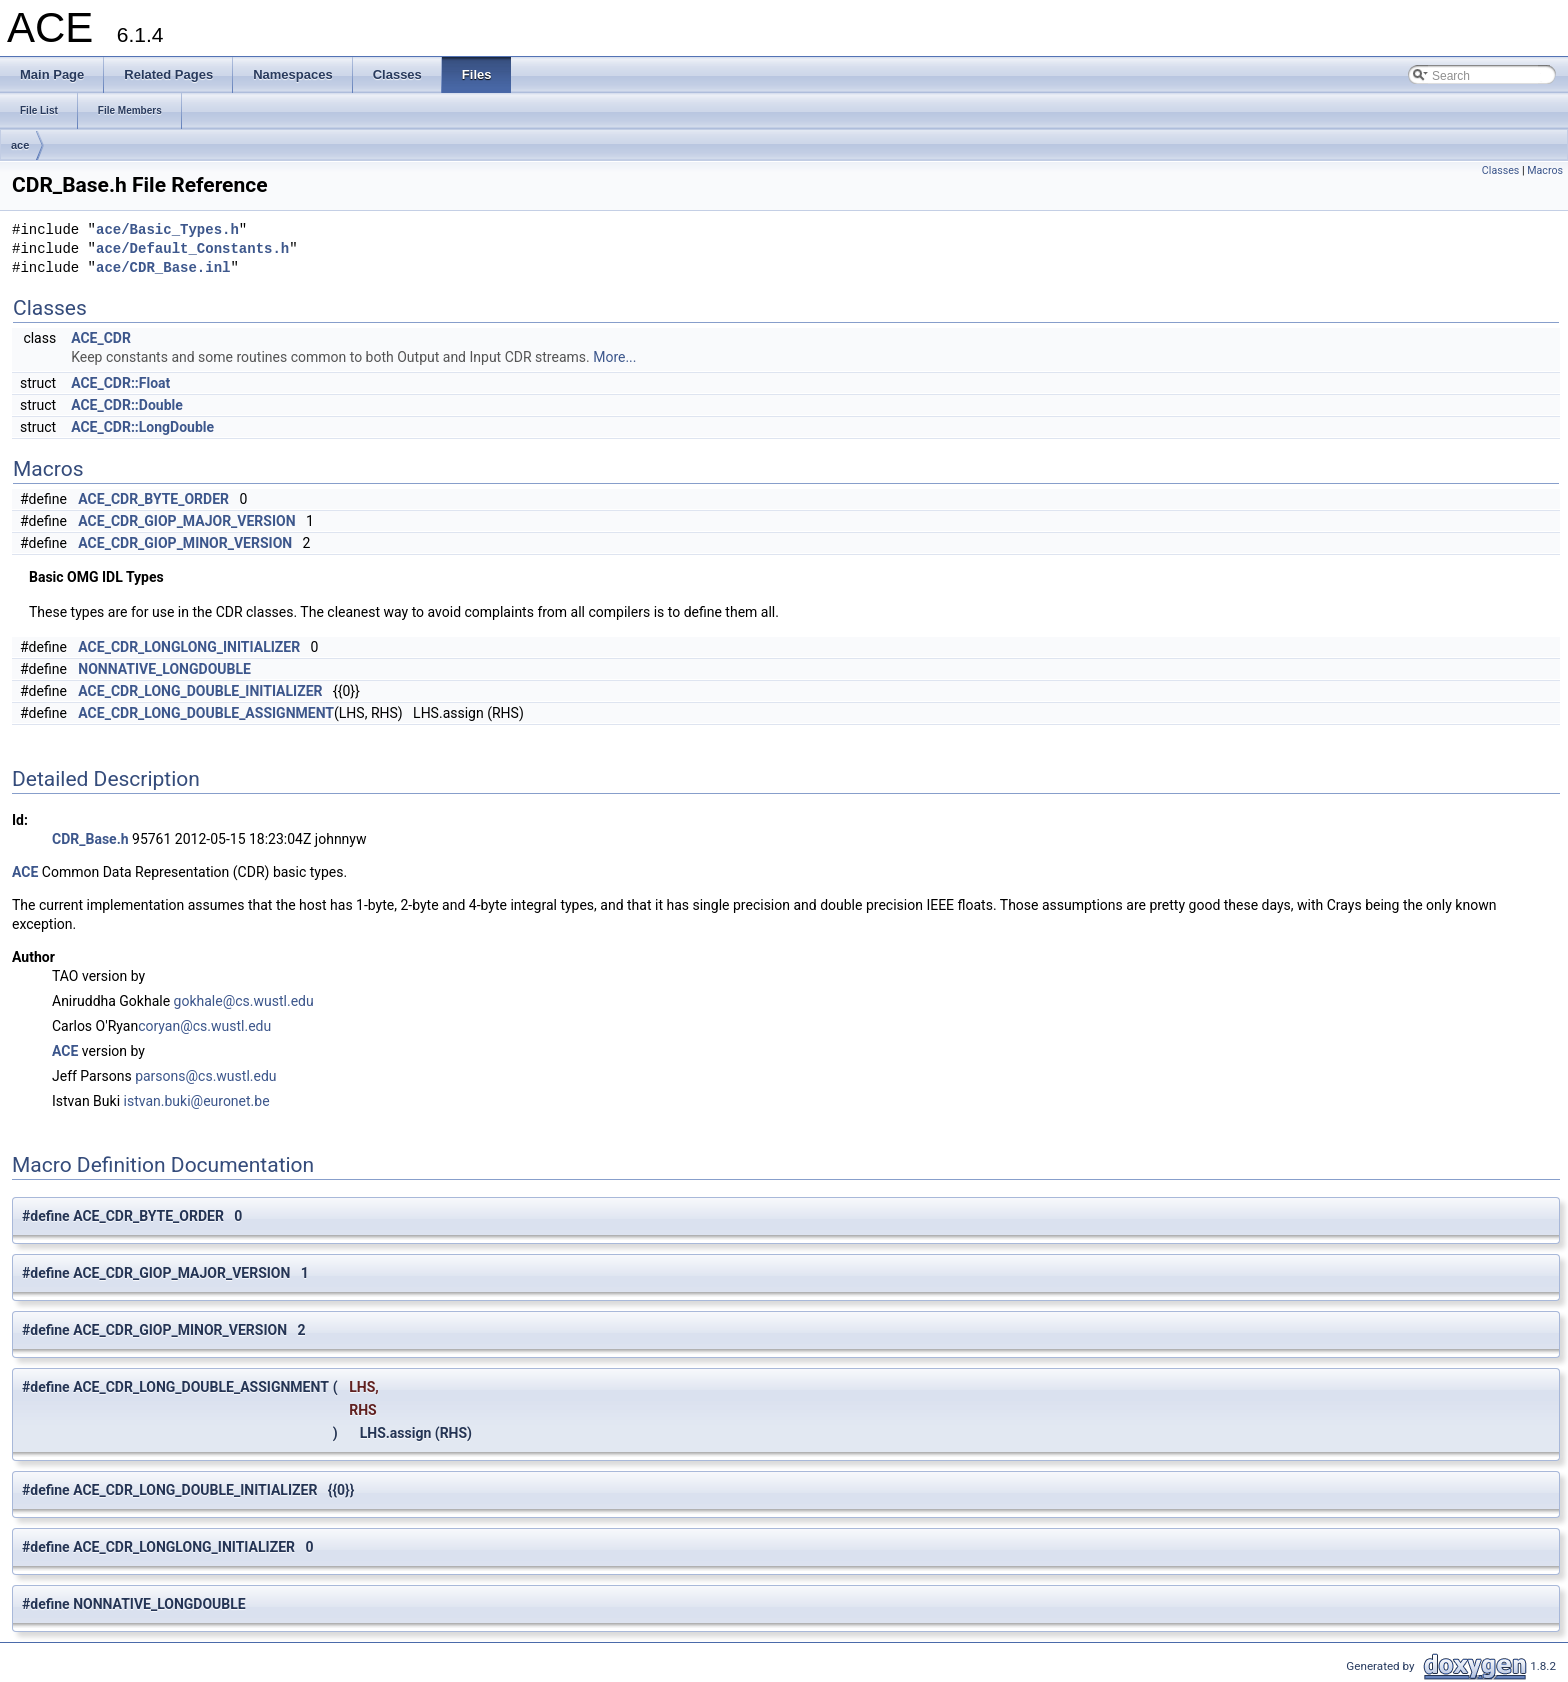  What do you see at coordinates (120, 383) in the screenshot?
I see `ACE_CDR::Float` at bounding box center [120, 383].